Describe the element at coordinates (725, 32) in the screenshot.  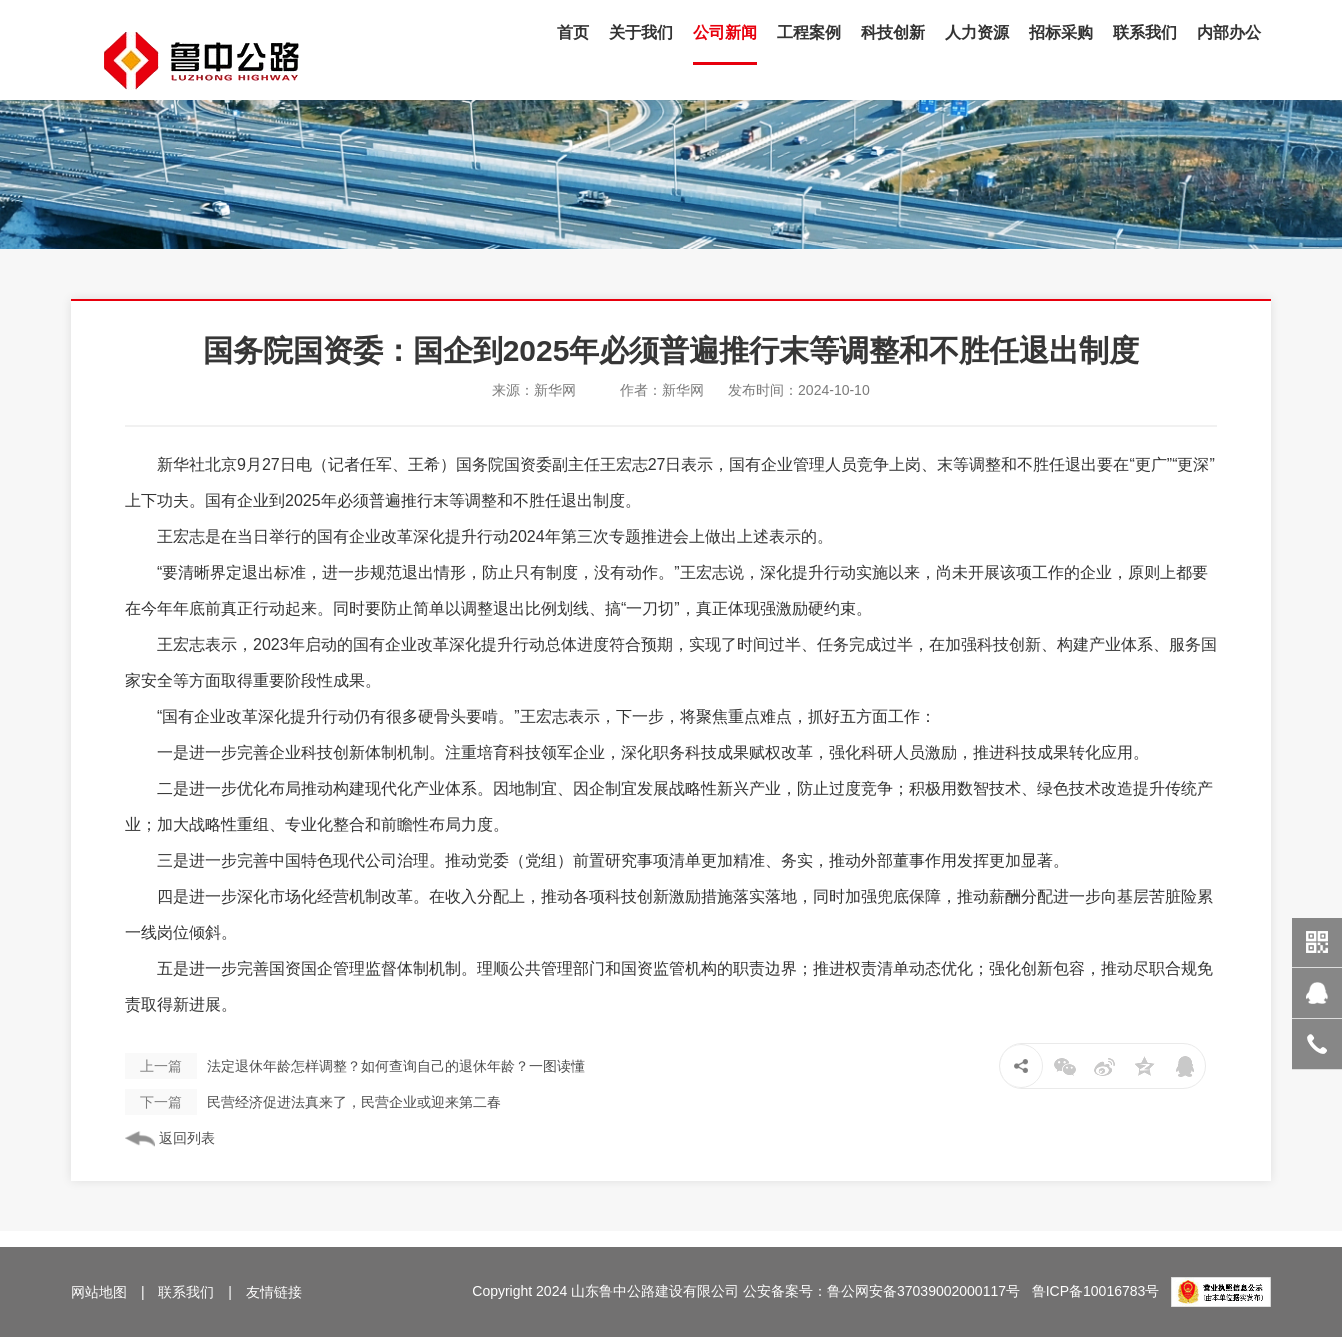
I see `公司新闻` at that location.